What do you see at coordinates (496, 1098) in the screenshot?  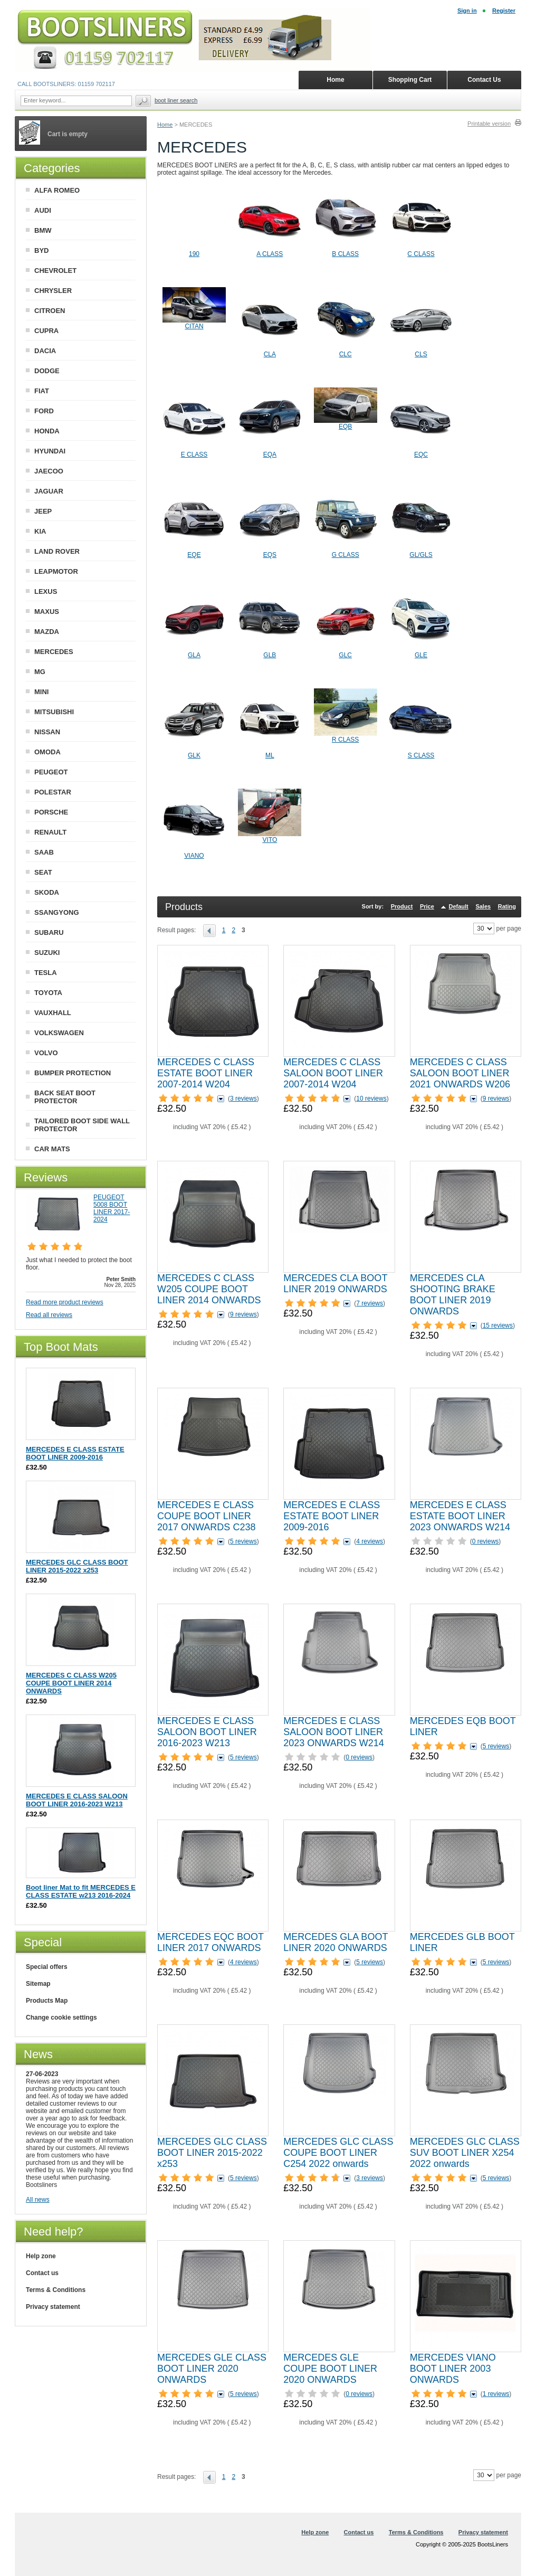 I see `9 reviews` at bounding box center [496, 1098].